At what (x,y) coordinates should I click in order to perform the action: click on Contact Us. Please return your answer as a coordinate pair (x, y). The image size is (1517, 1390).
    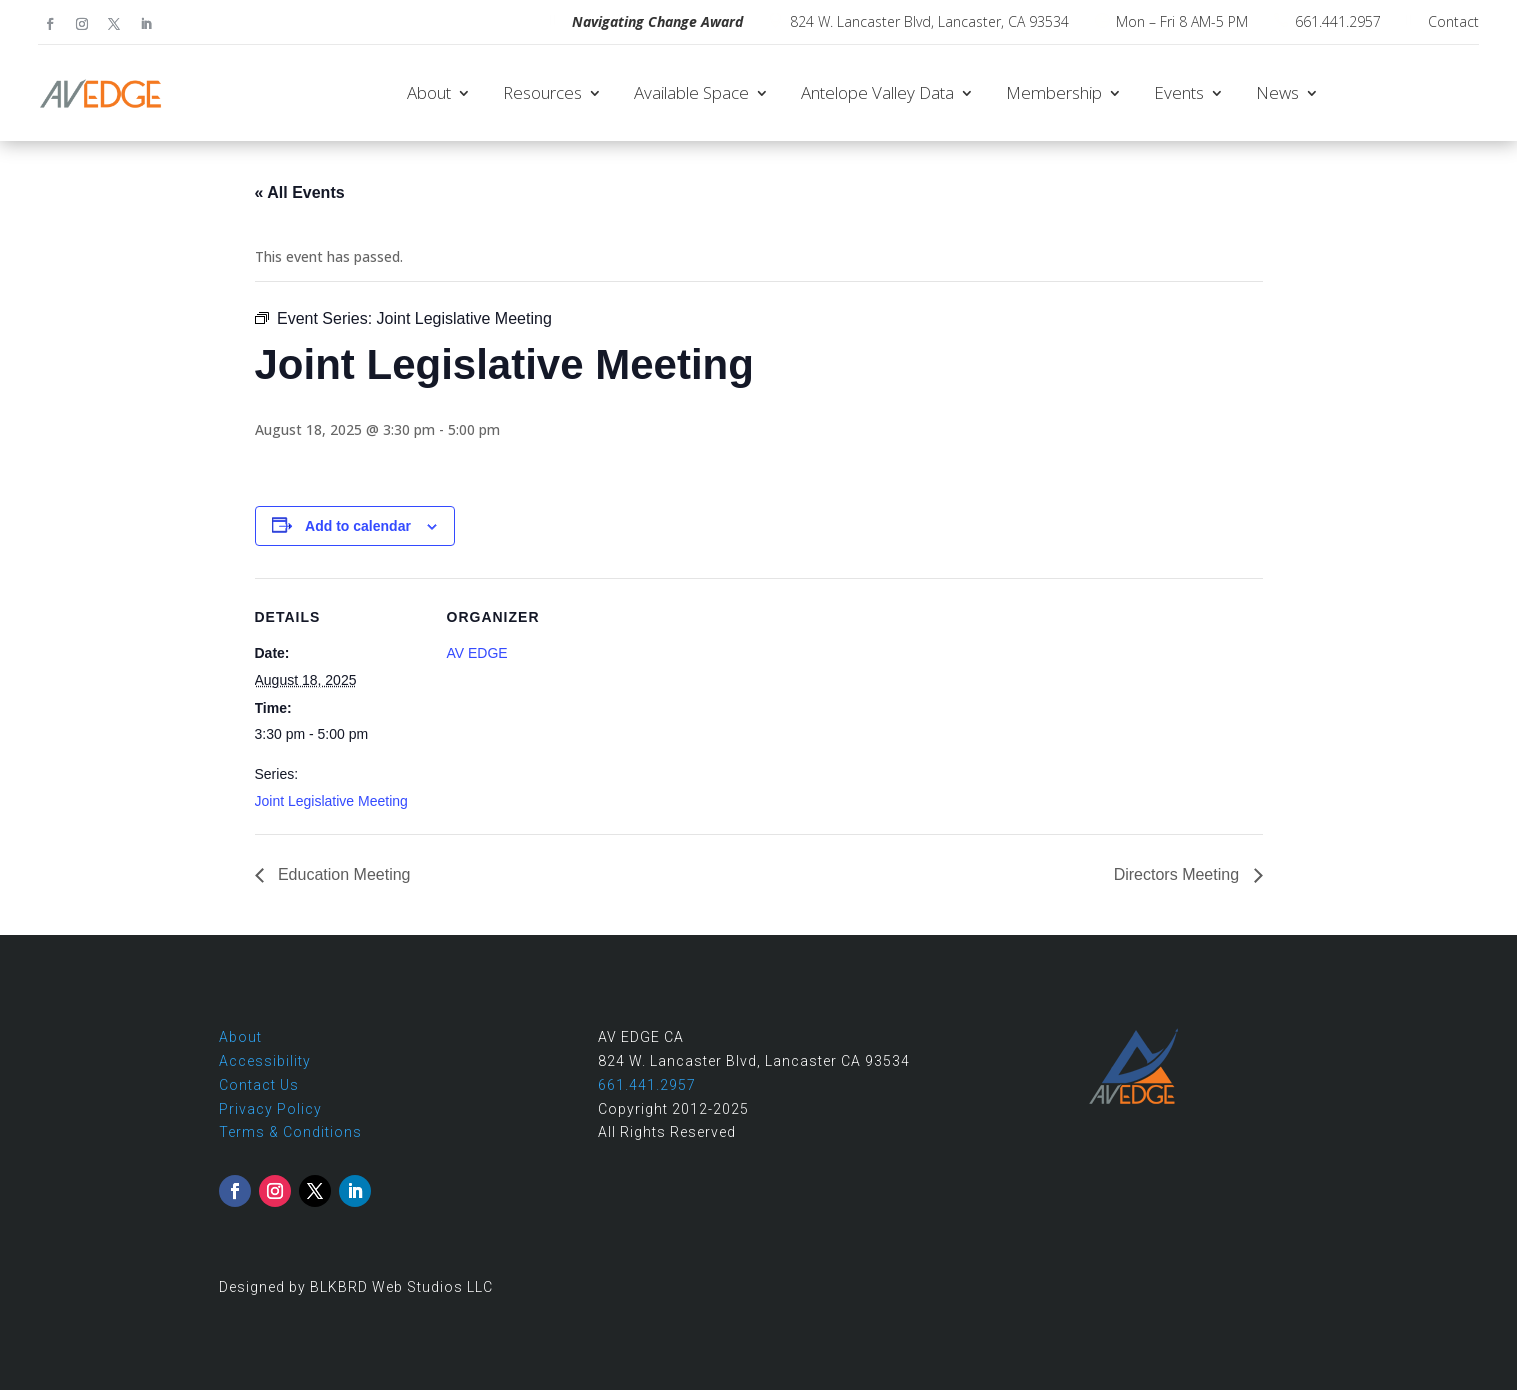
    Looking at the image, I should click on (259, 1085).